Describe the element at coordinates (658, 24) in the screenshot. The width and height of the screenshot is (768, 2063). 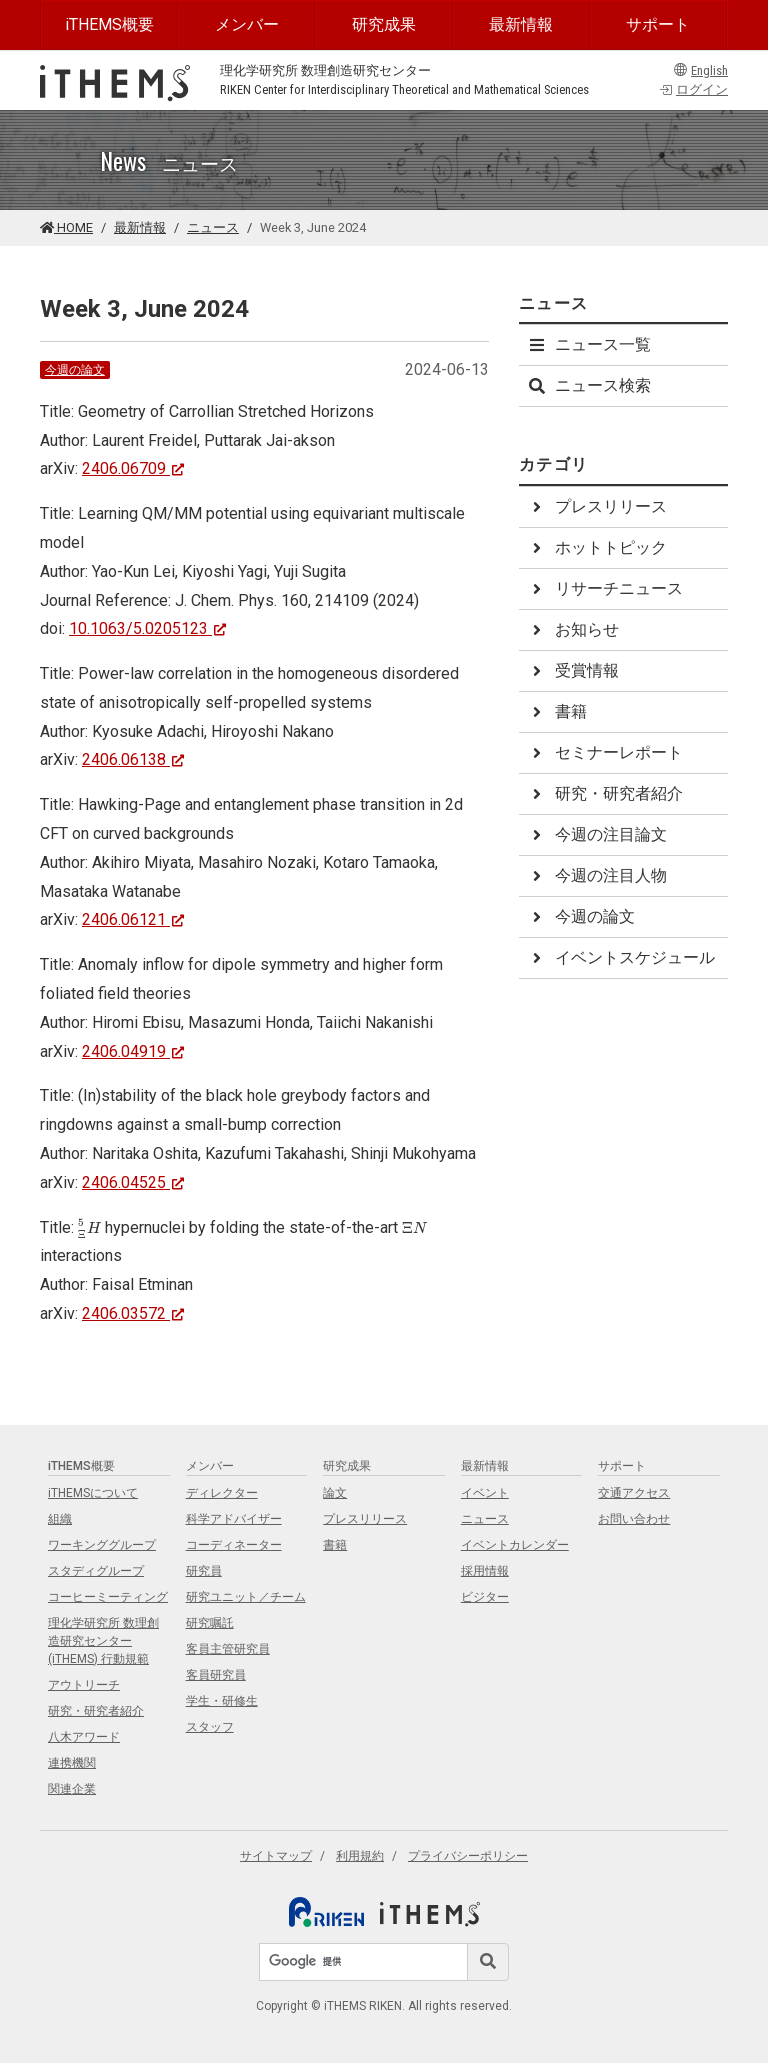
I see `サポート` at that location.